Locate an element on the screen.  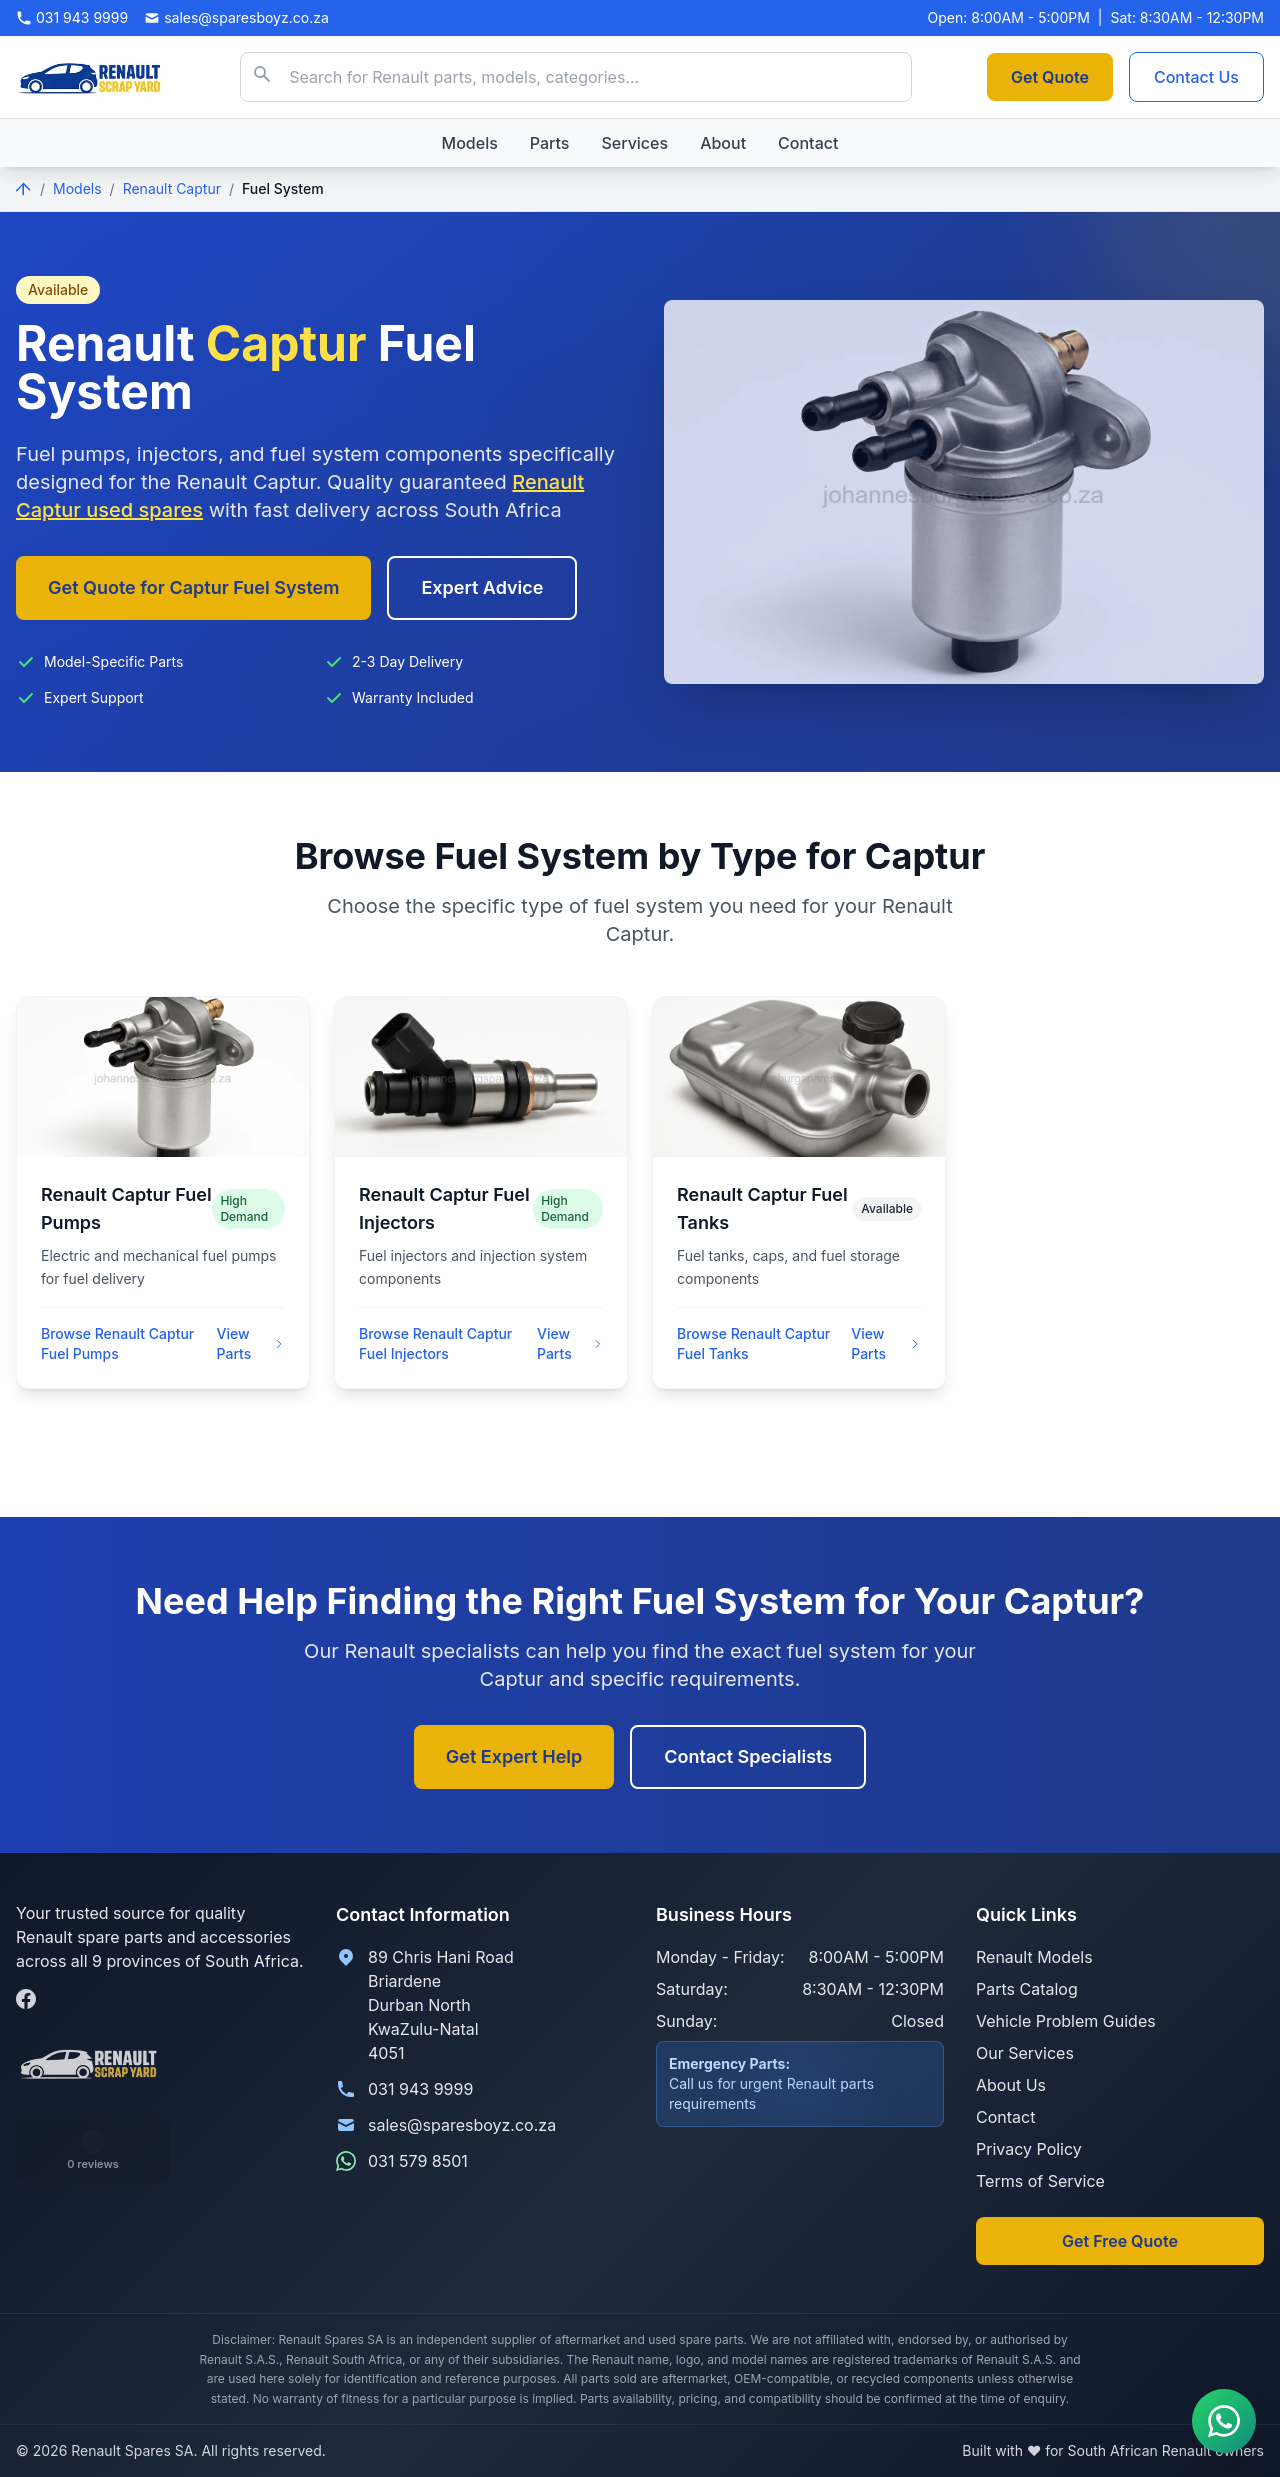
Terms of Service is located at coordinates (1040, 2181).